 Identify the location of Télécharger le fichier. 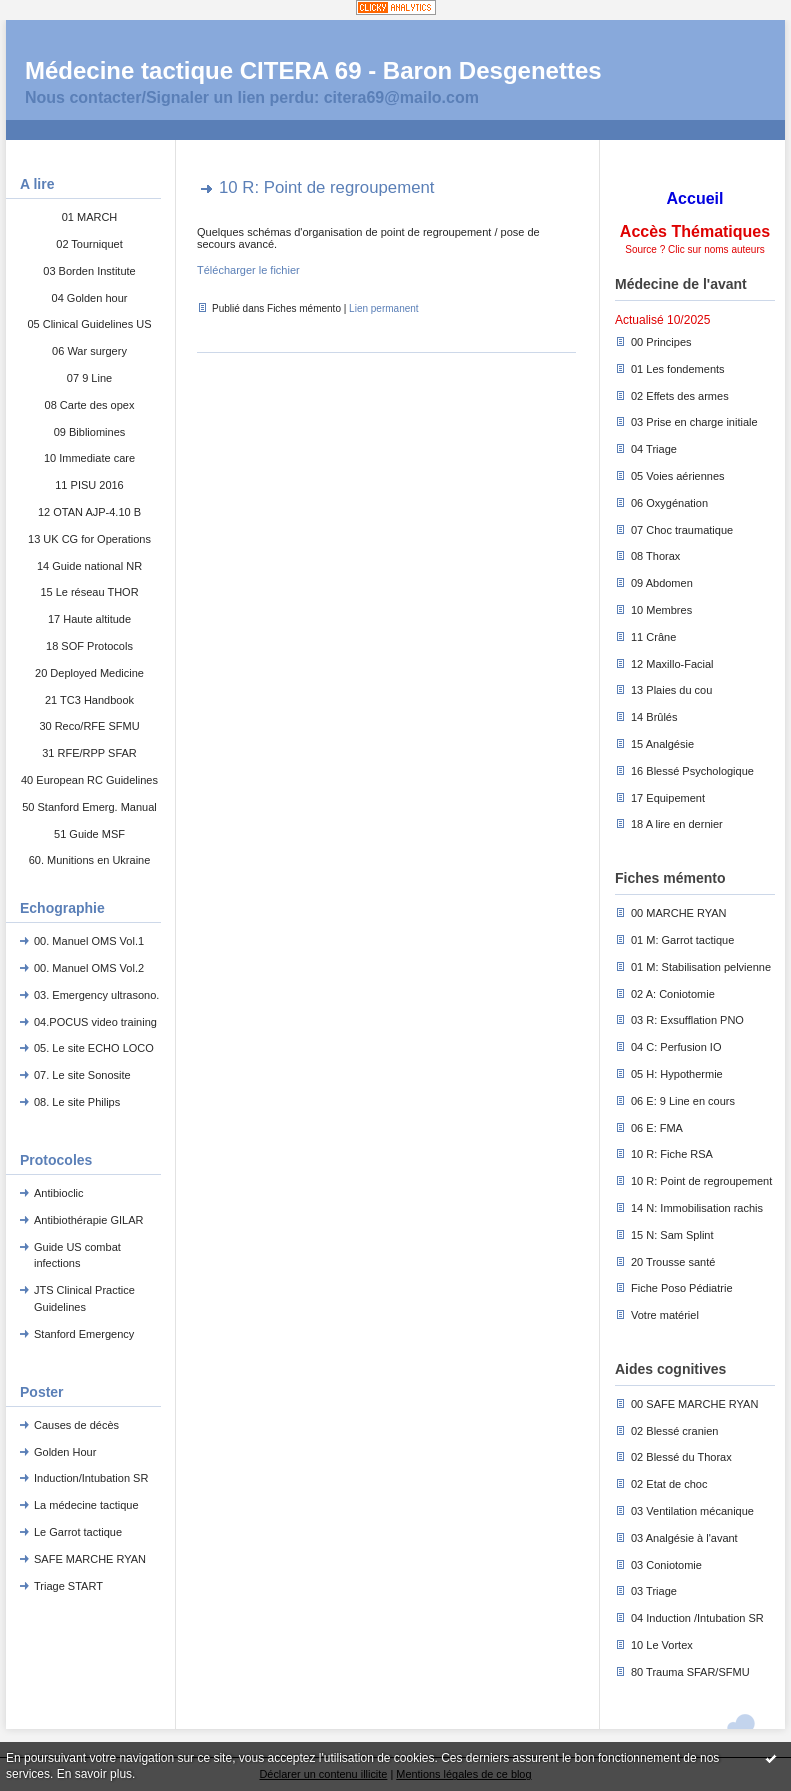
(248, 270).